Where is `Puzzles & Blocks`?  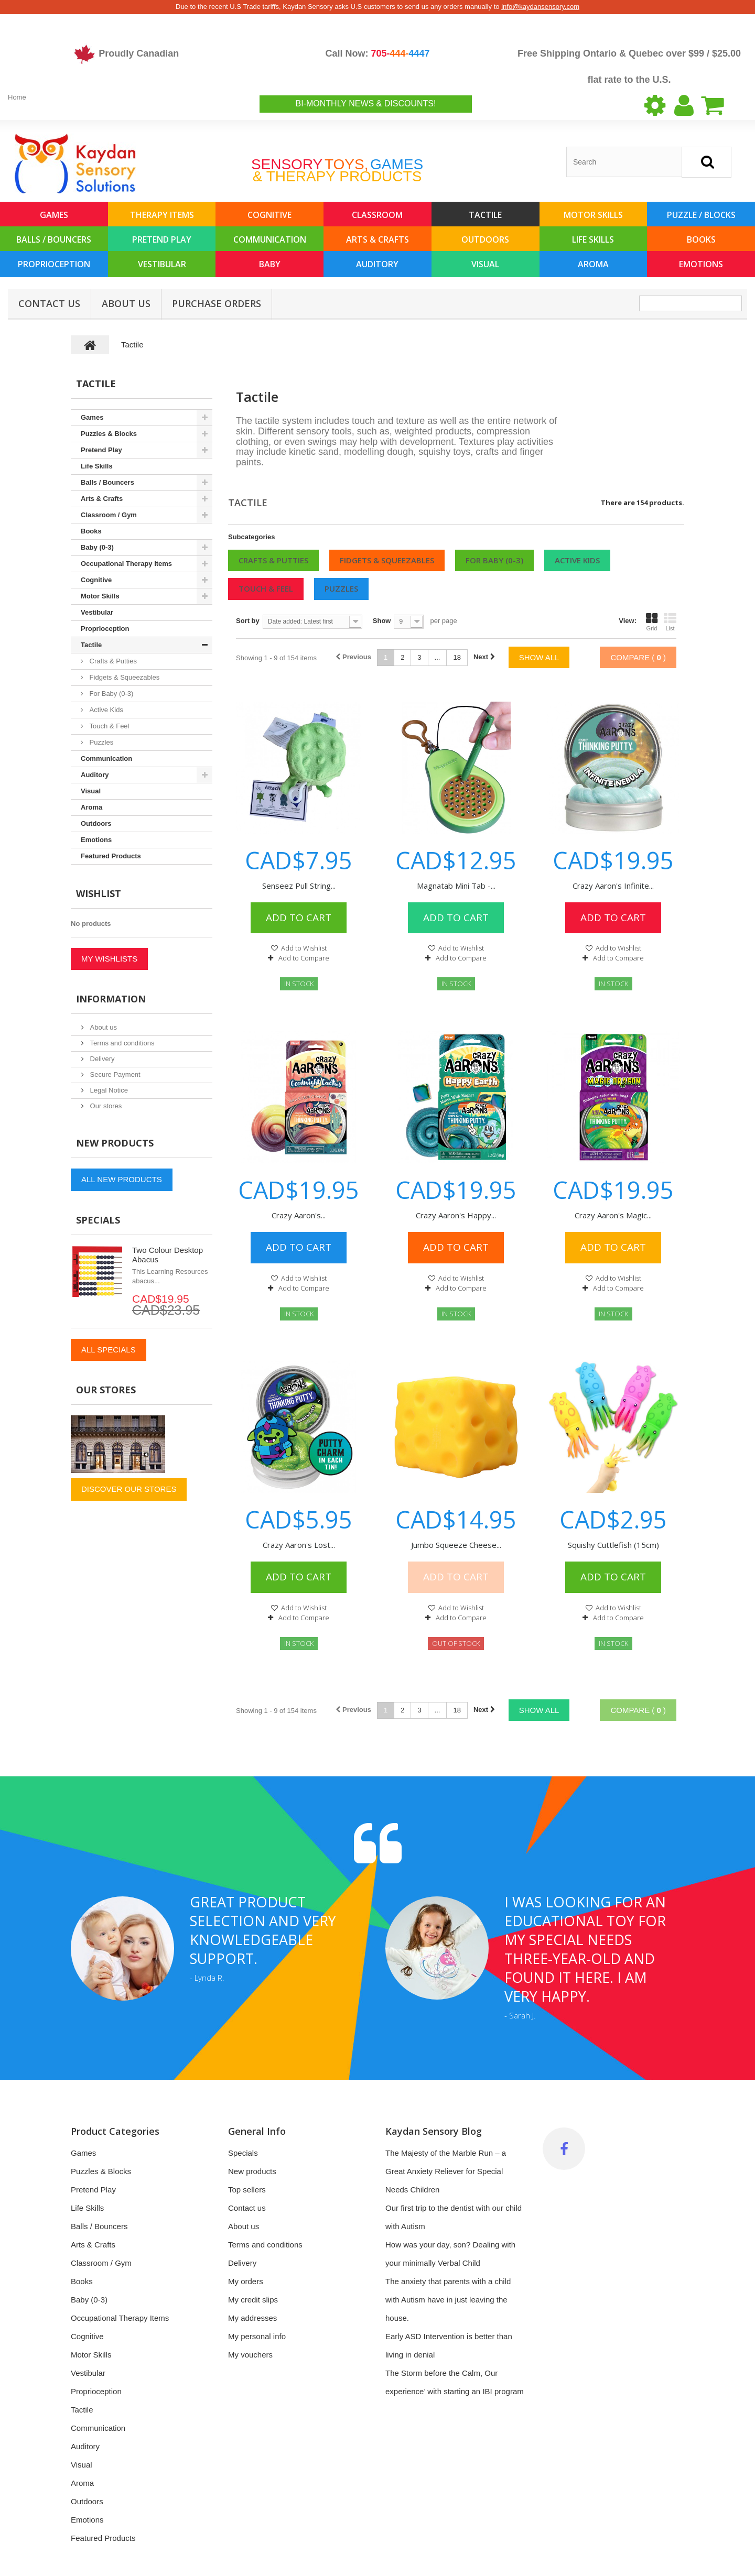
Puzzles & Blocks is located at coordinates (109, 434).